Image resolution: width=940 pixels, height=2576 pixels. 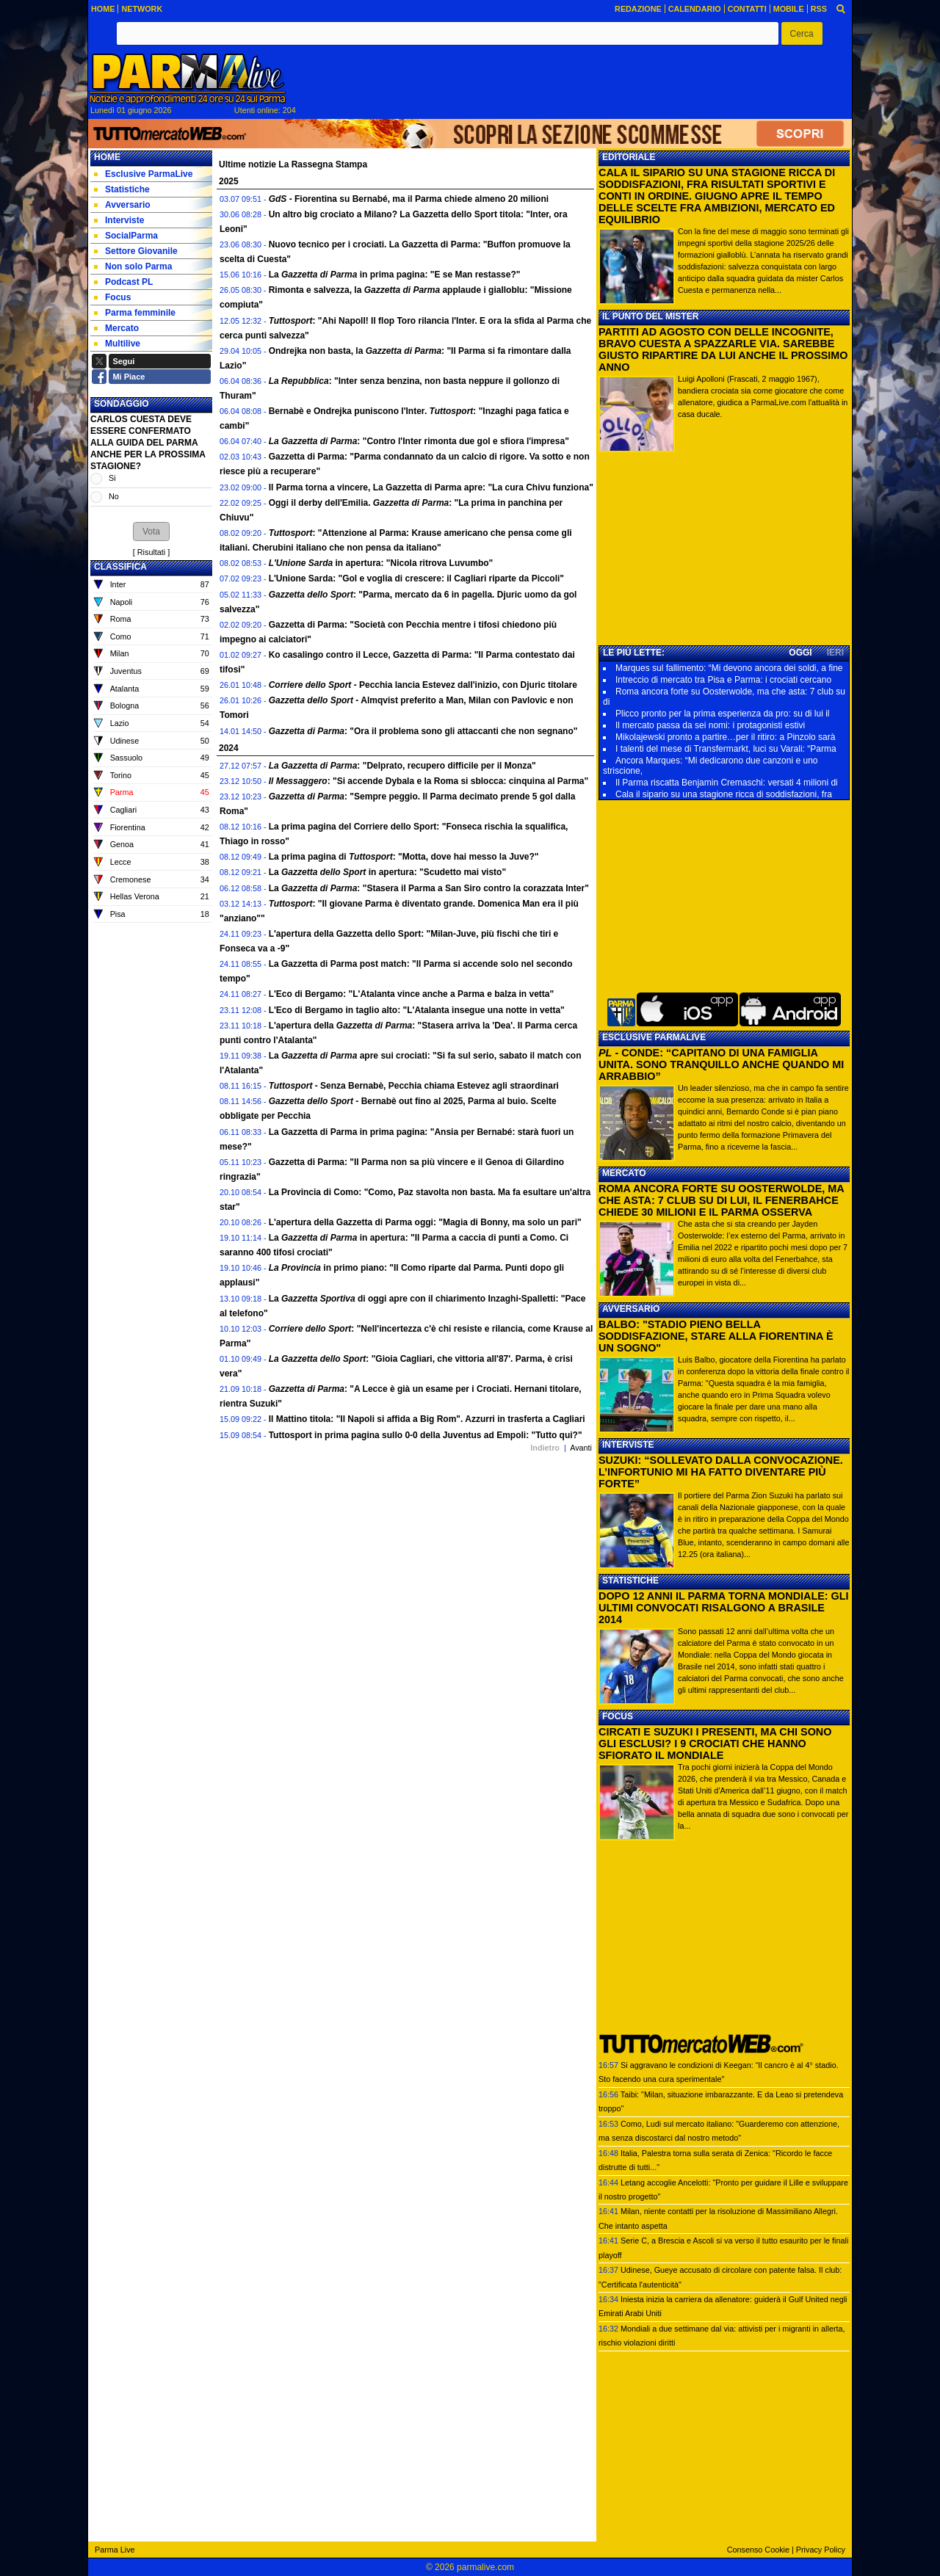 What do you see at coordinates (654, 1037) in the screenshot?
I see `ESCLUSIVE PARMALIVE` at bounding box center [654, 1037].